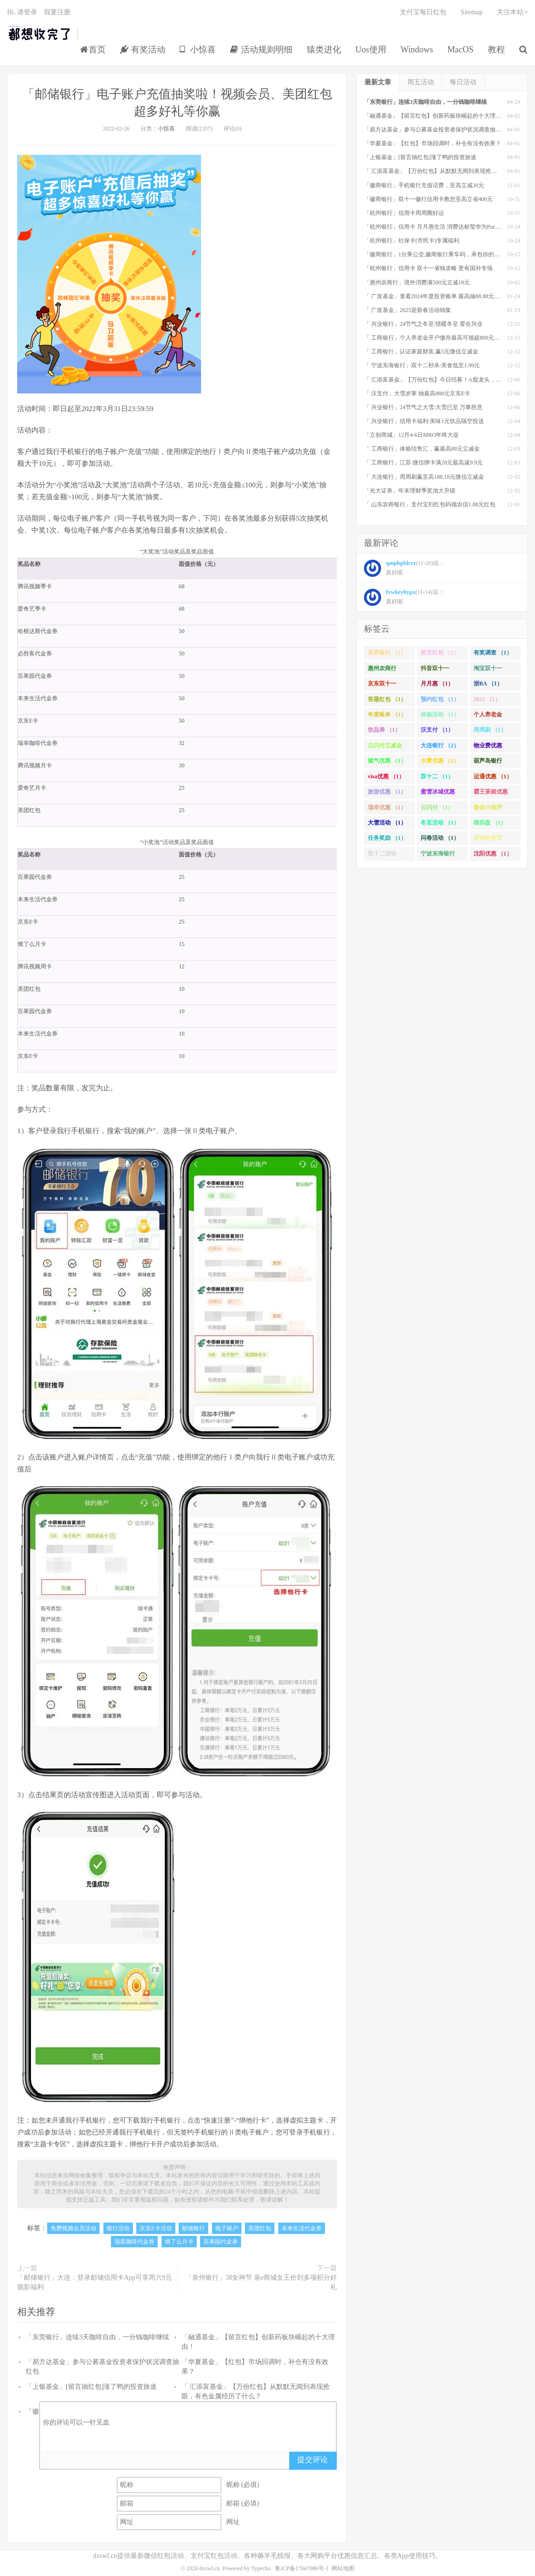  I want to click on 「泉州银行」38女神节 泉e商城女王价到多项积分好礼, so click(261, 2282).